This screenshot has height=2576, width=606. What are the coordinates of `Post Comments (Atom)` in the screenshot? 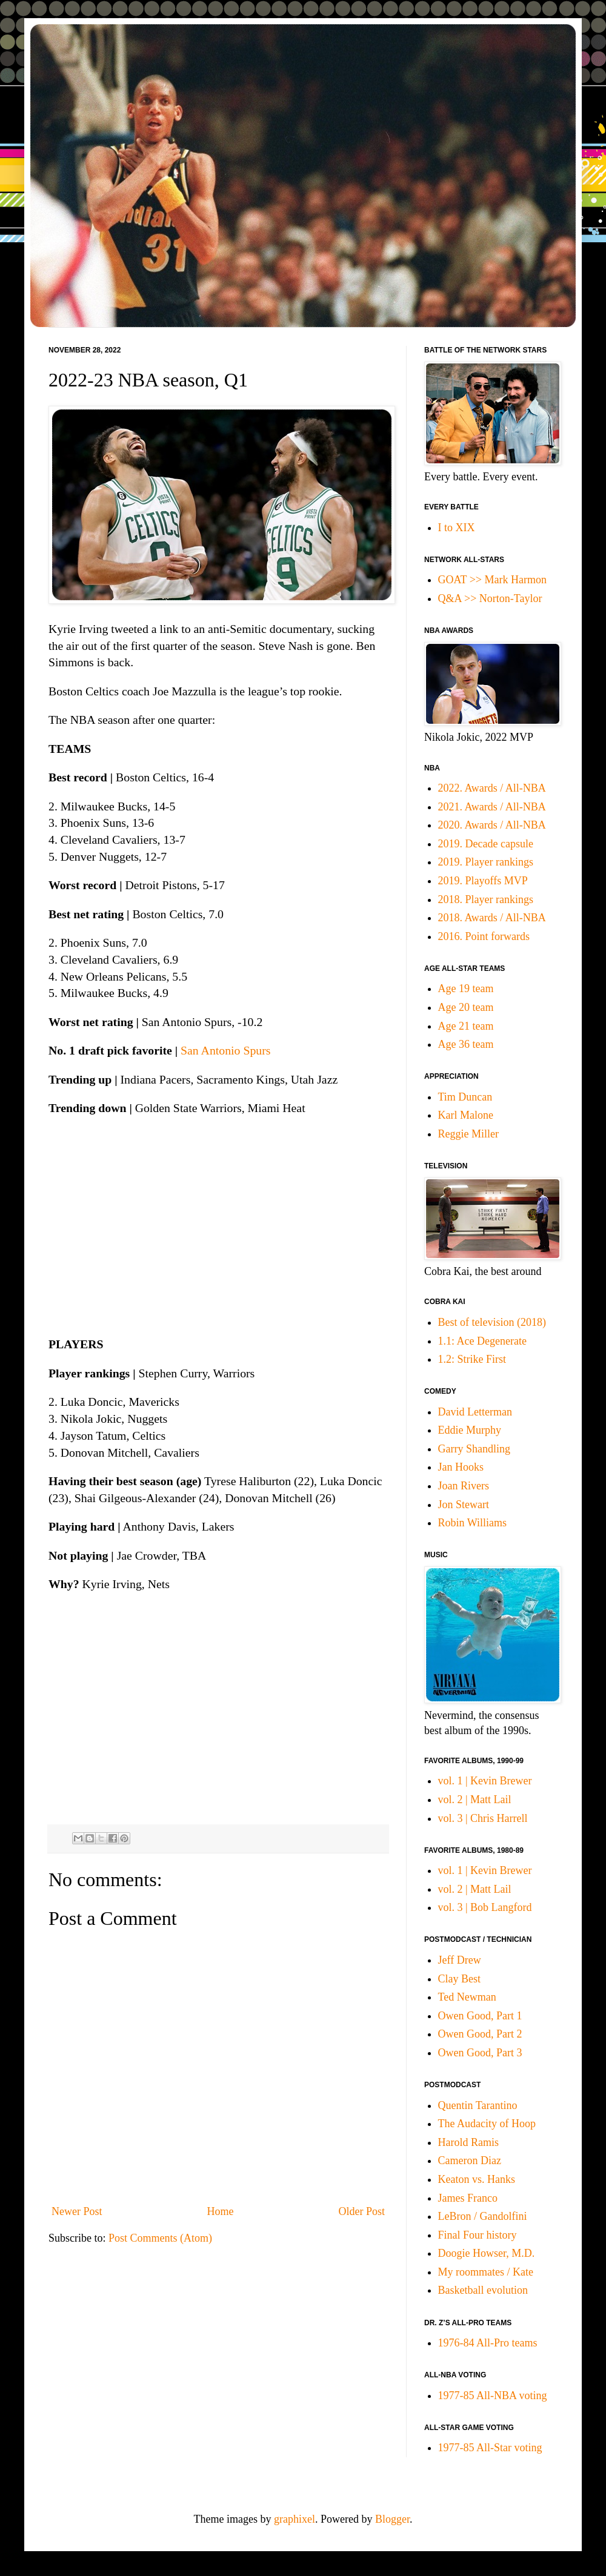 It's located at (160, 2238).